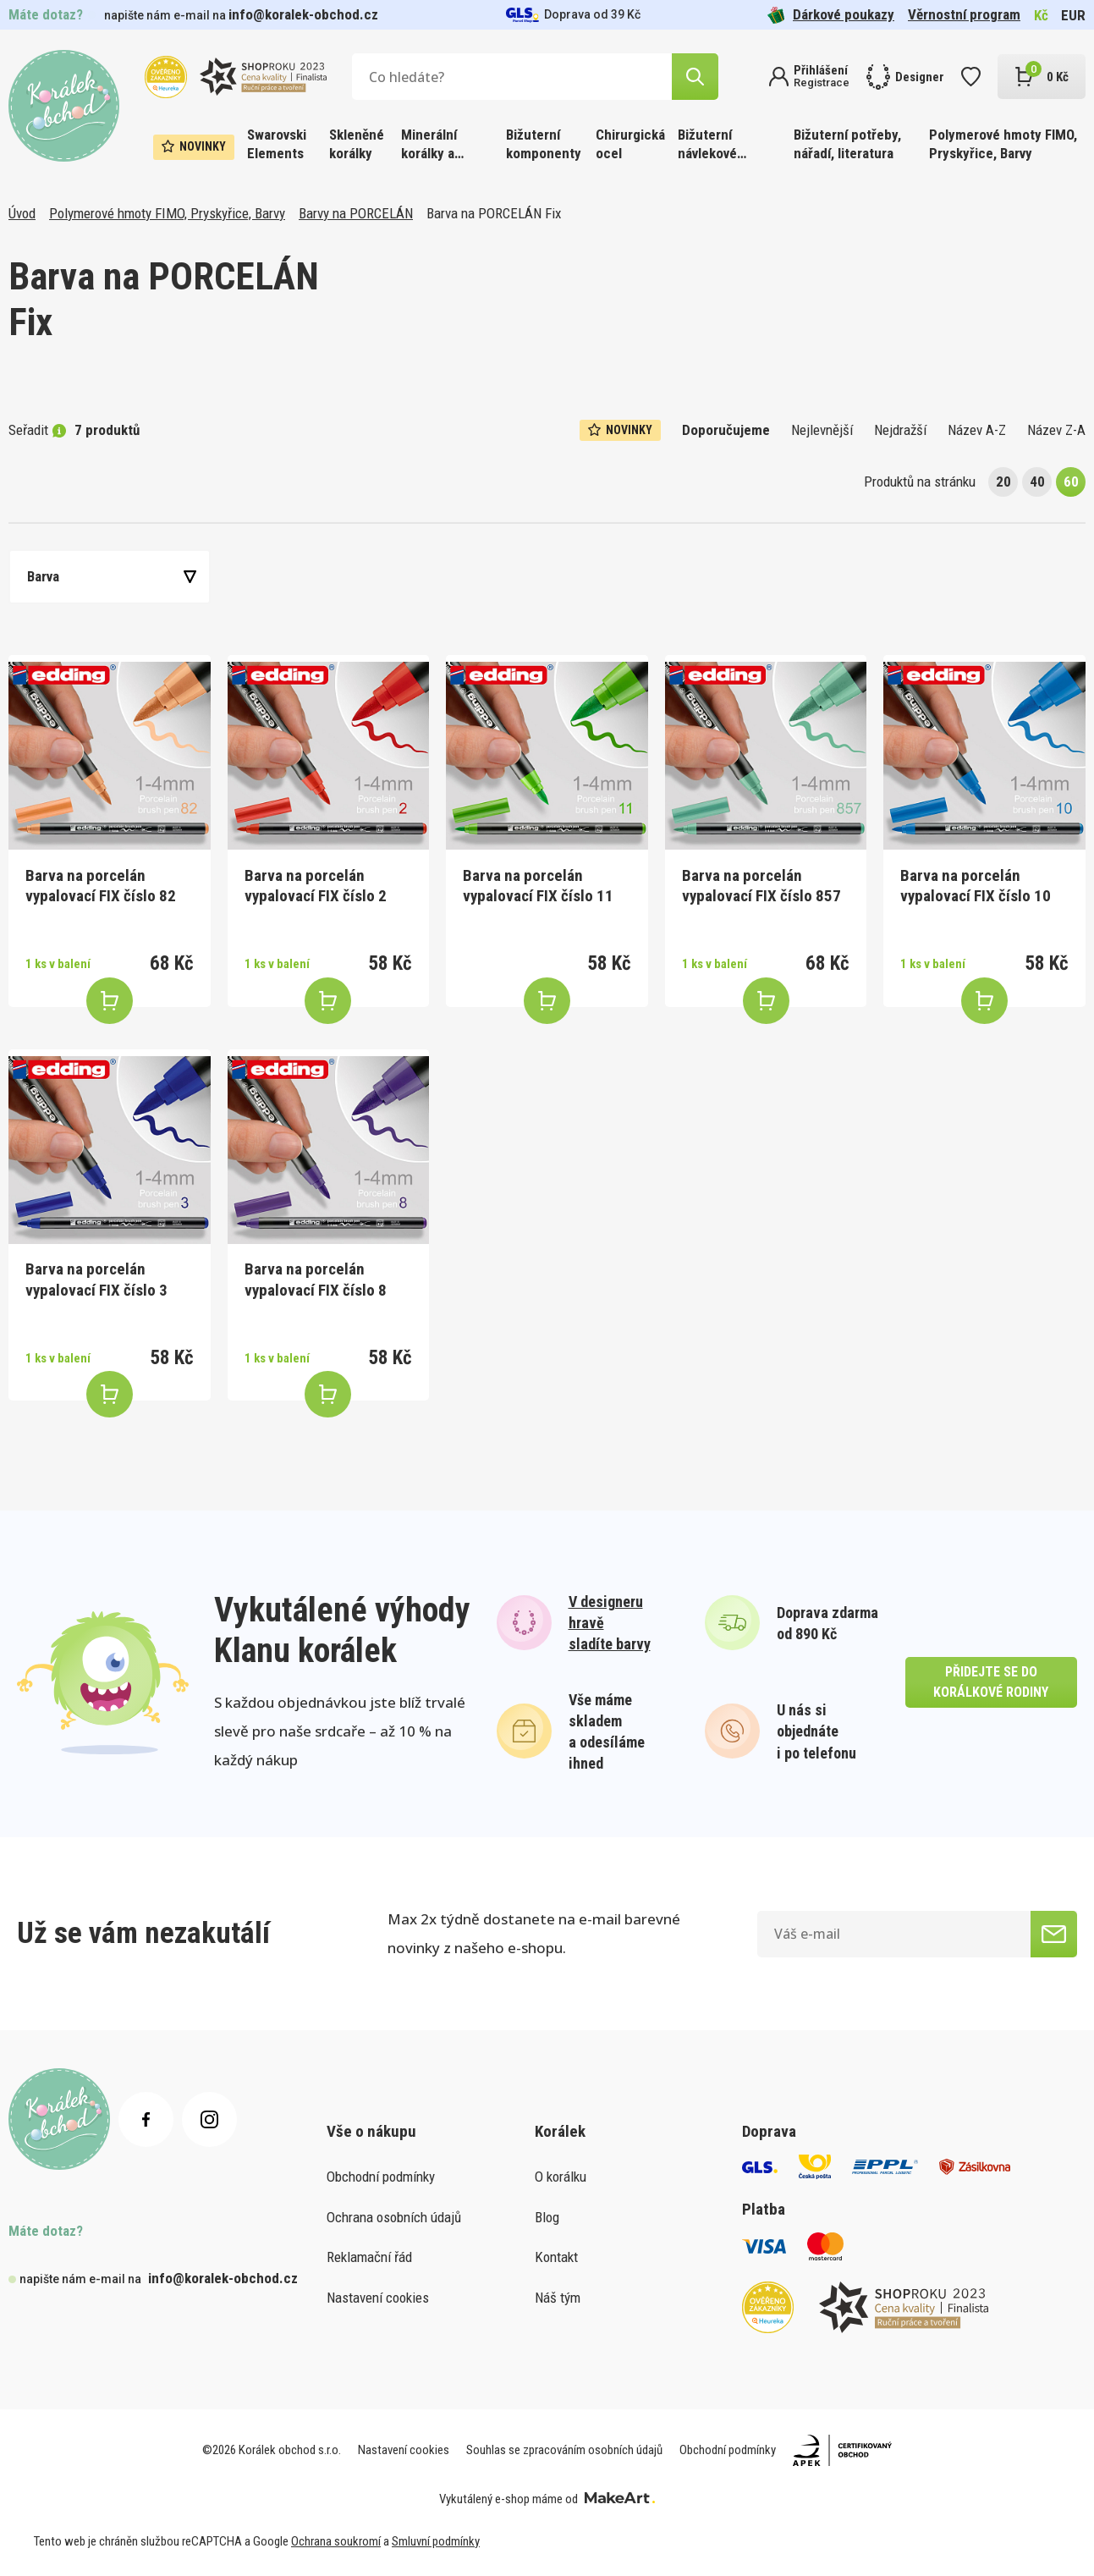  What do you see at coordinates (964, 14) in the screenshot?
I see `Věrnostní program` at bounding box center [964, 14].